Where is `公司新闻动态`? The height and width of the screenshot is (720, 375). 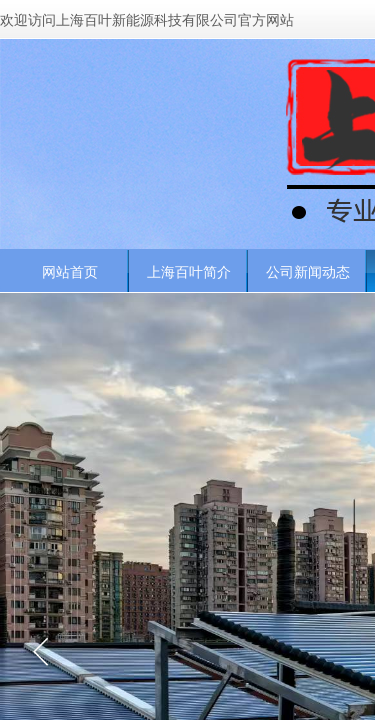 公司新闻动态 is located at coordinates (308, 272).